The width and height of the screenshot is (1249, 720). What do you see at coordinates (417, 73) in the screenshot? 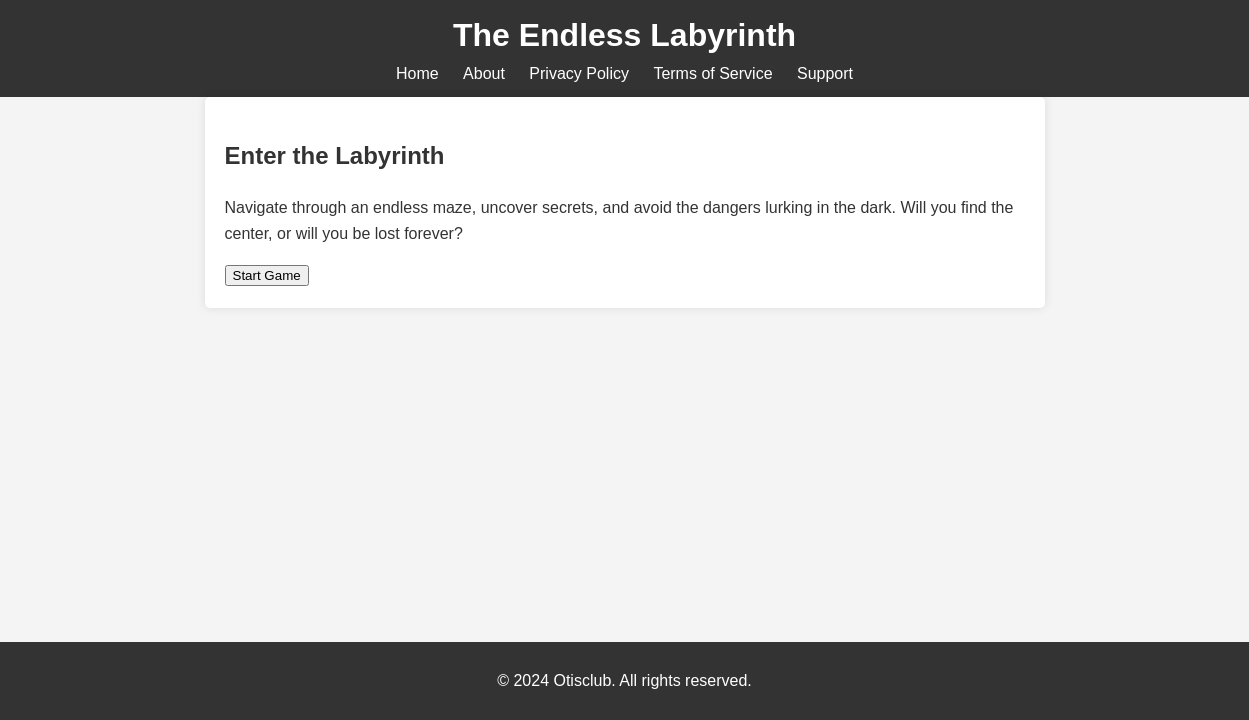
I see `Home` at bounding box center [417, 73].